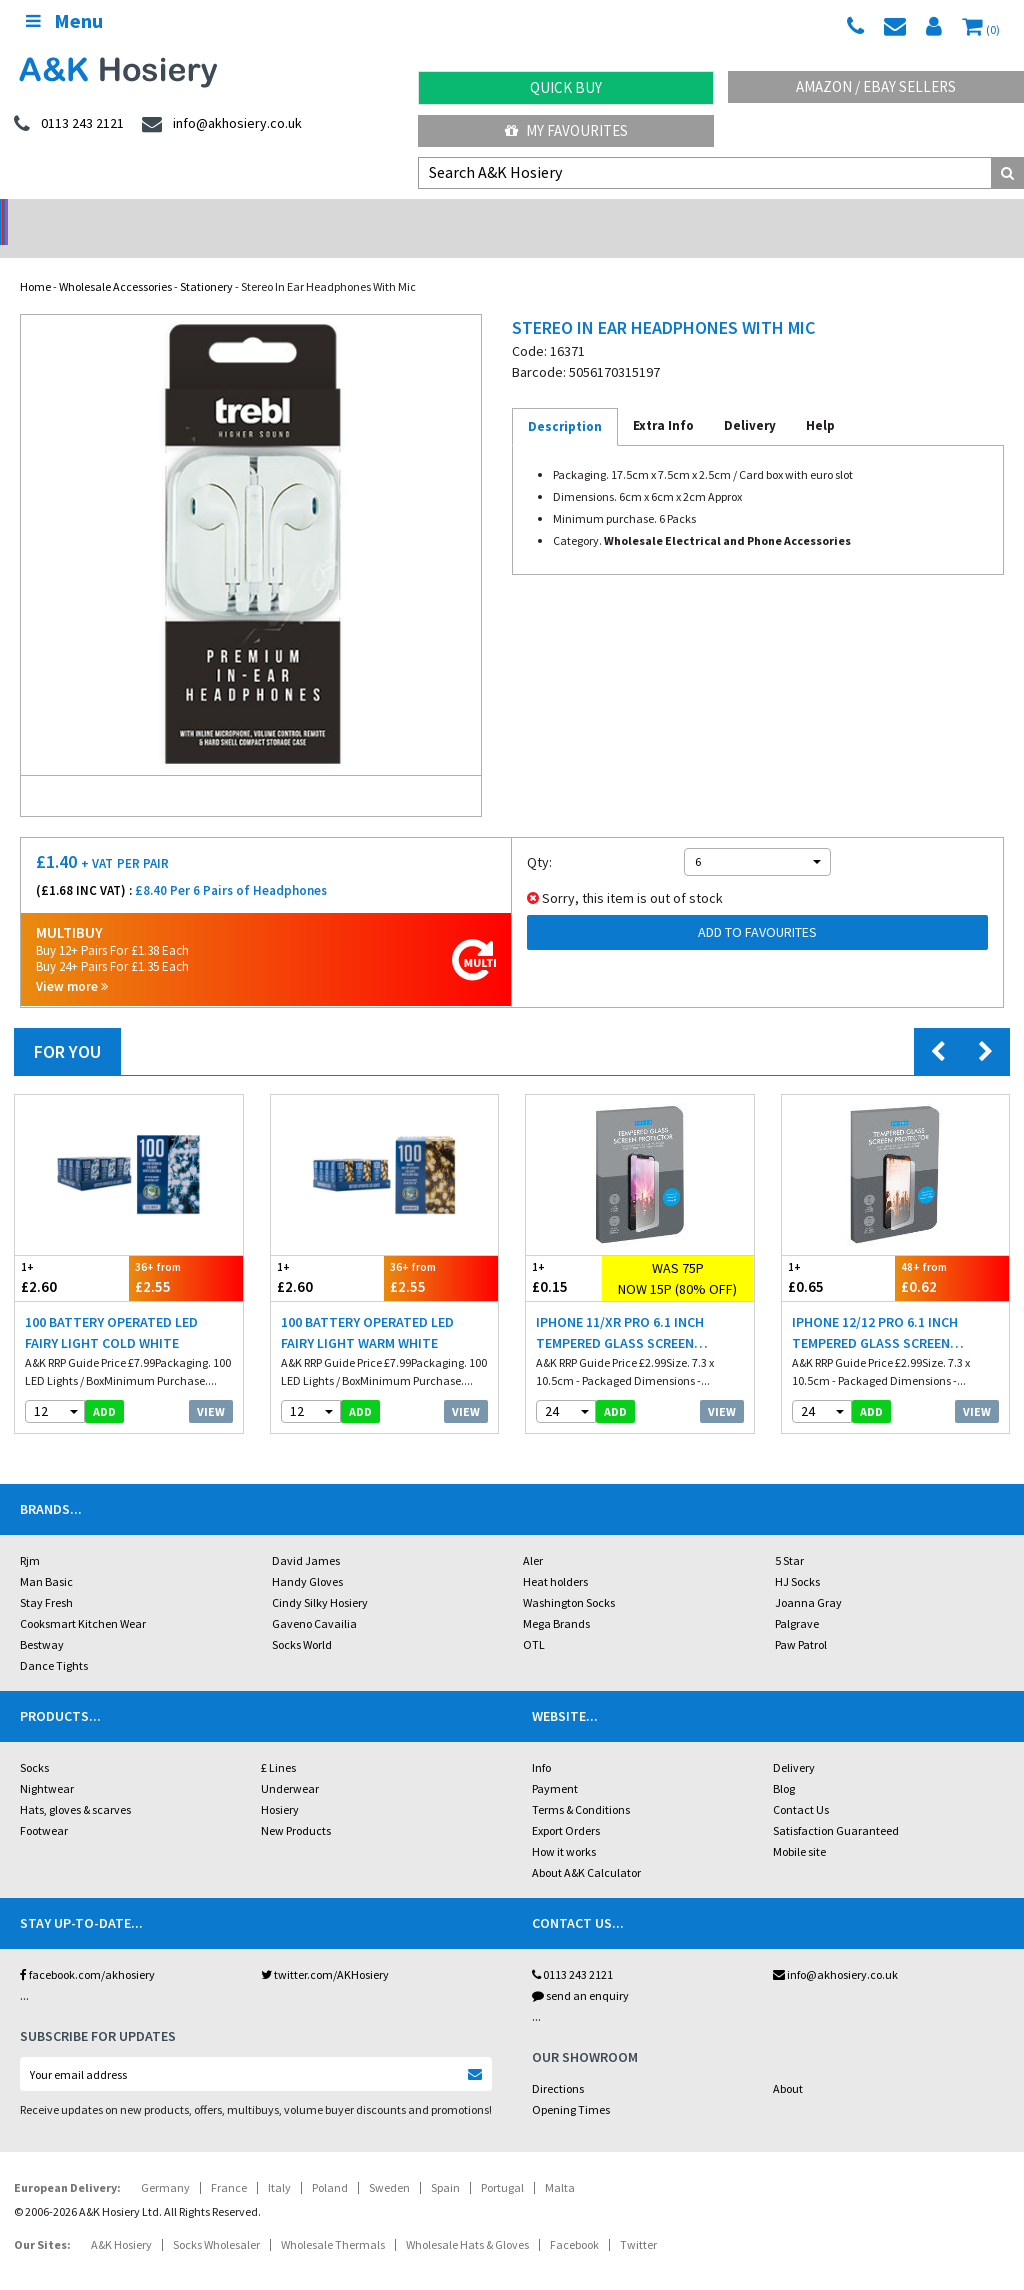 The height and width of the screenshot is (2290, 1024). Describe the element at coordinates (121, 2218) in the screenshot. I see `A&K Hosiery` at that location.